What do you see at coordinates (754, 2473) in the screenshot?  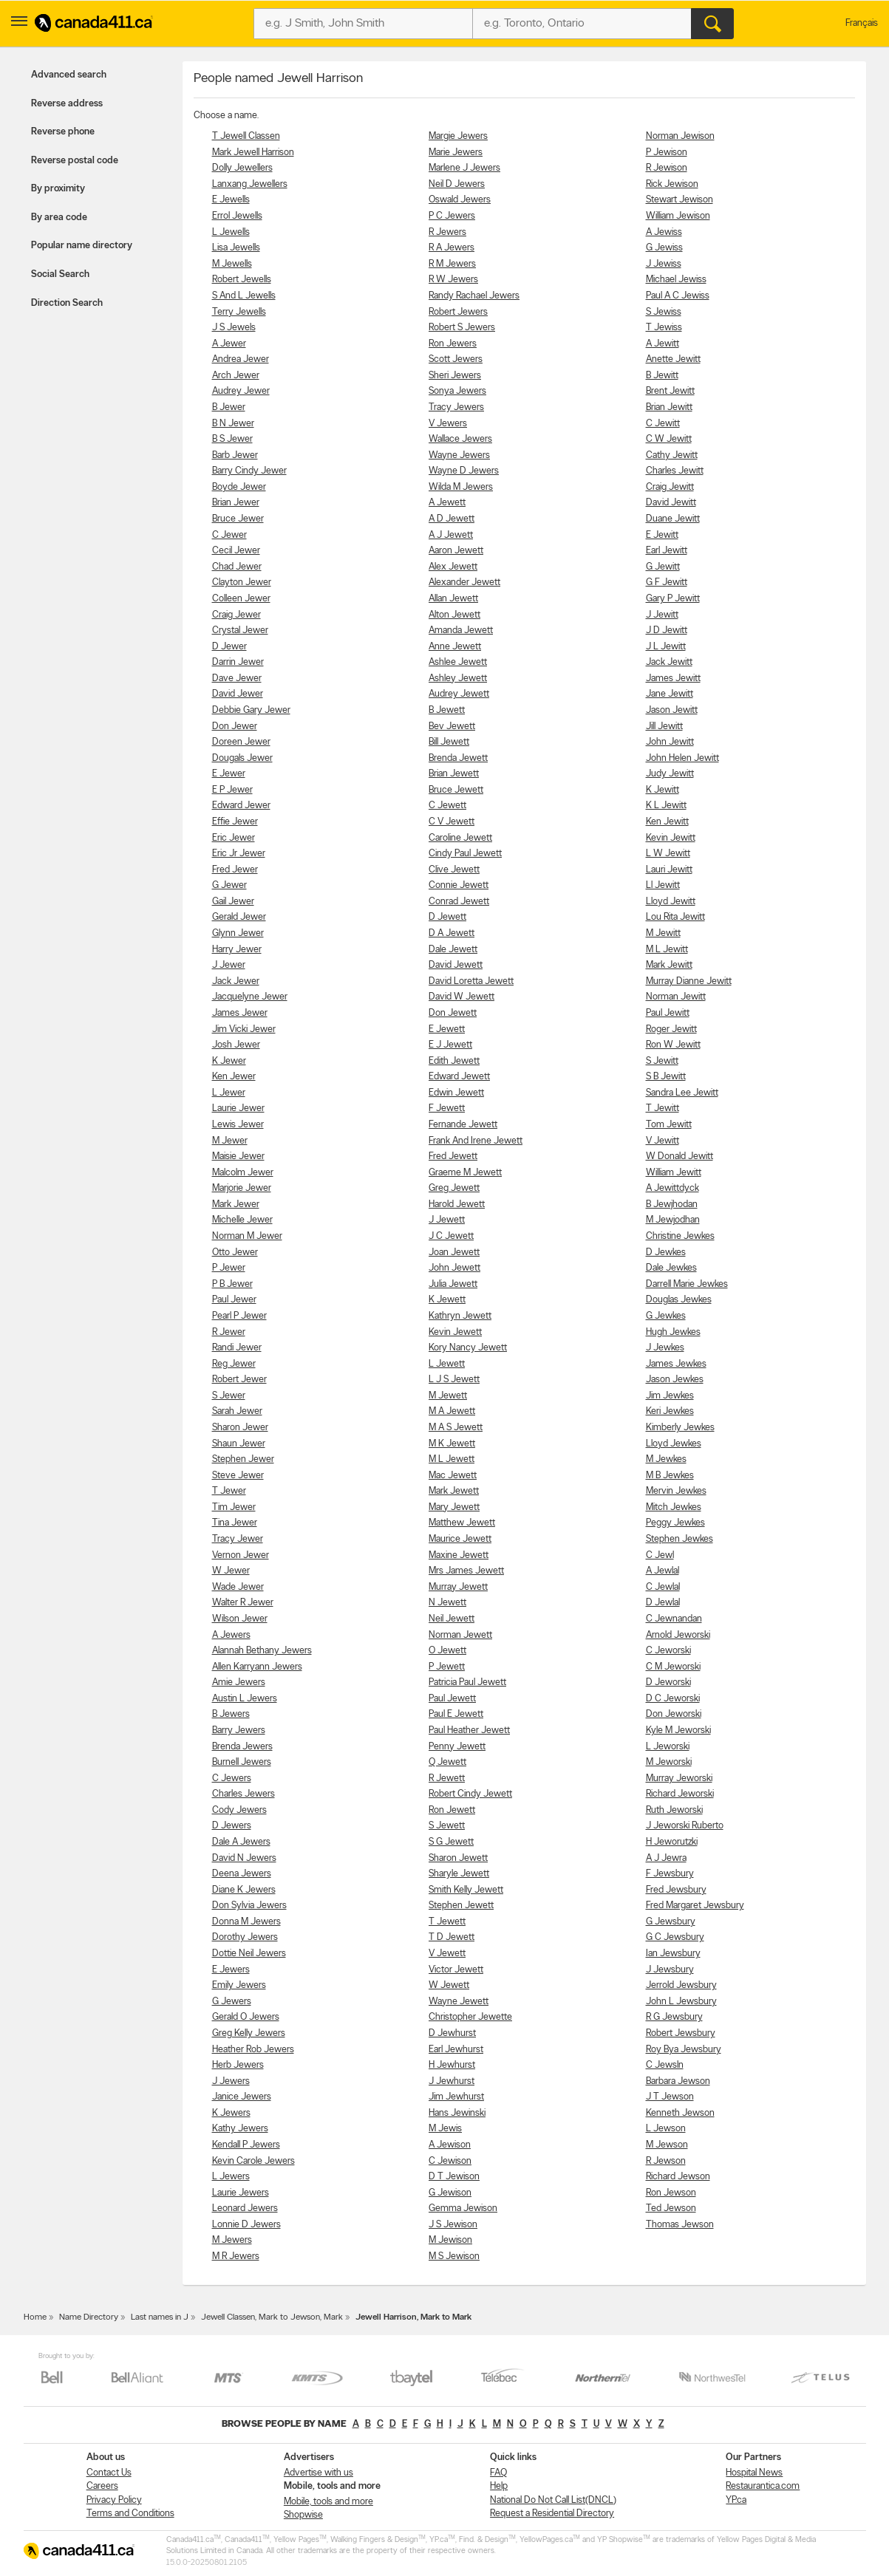 I see `Hospital News` at bounding box center [754, 2473].